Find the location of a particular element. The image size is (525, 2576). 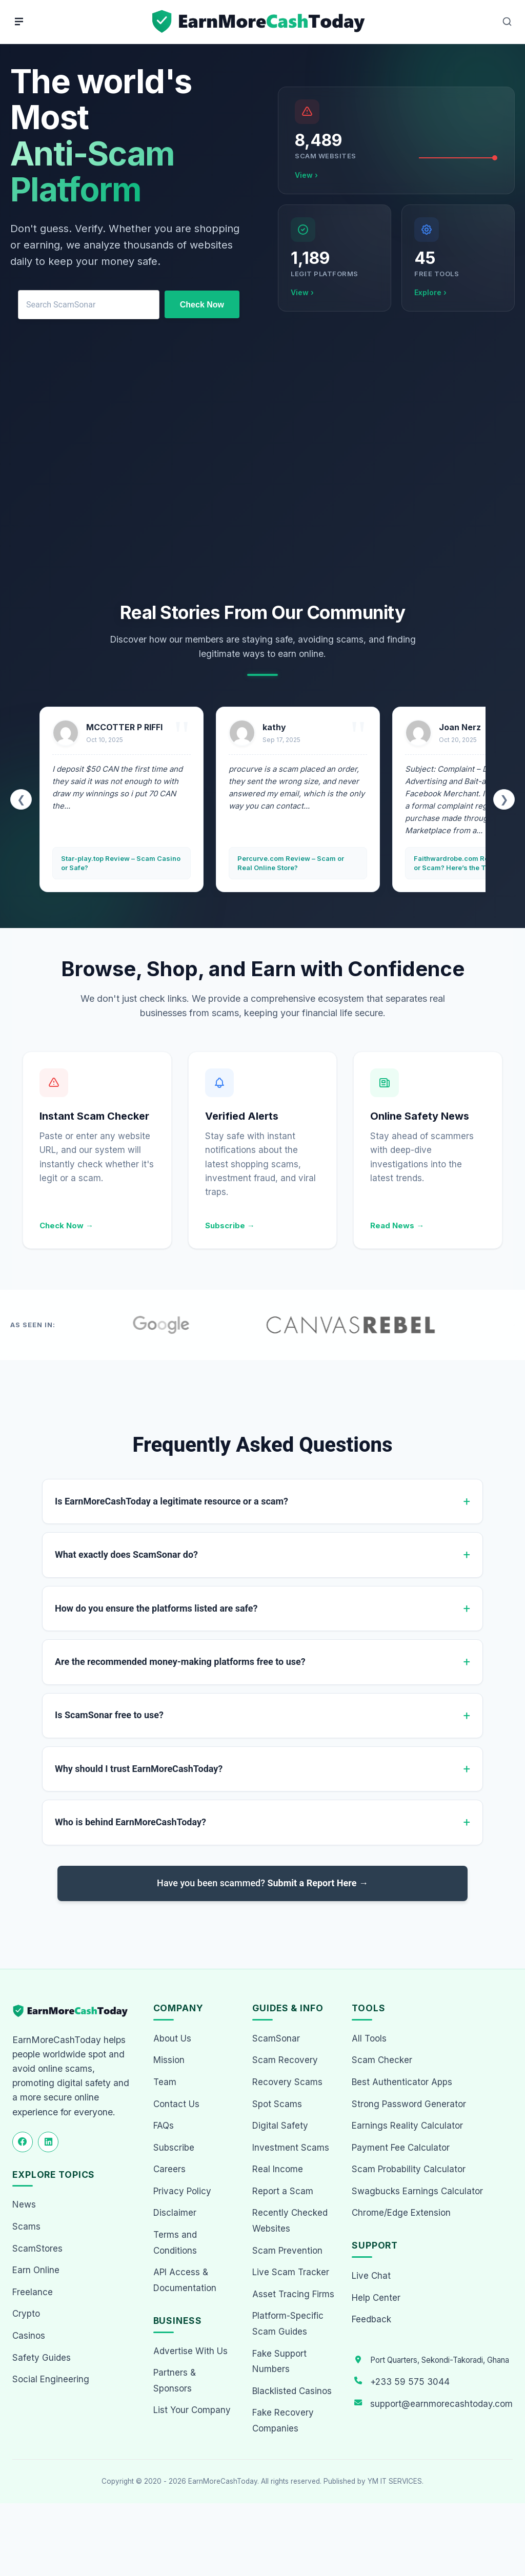

Check Now is located at coordinates (202, 304).